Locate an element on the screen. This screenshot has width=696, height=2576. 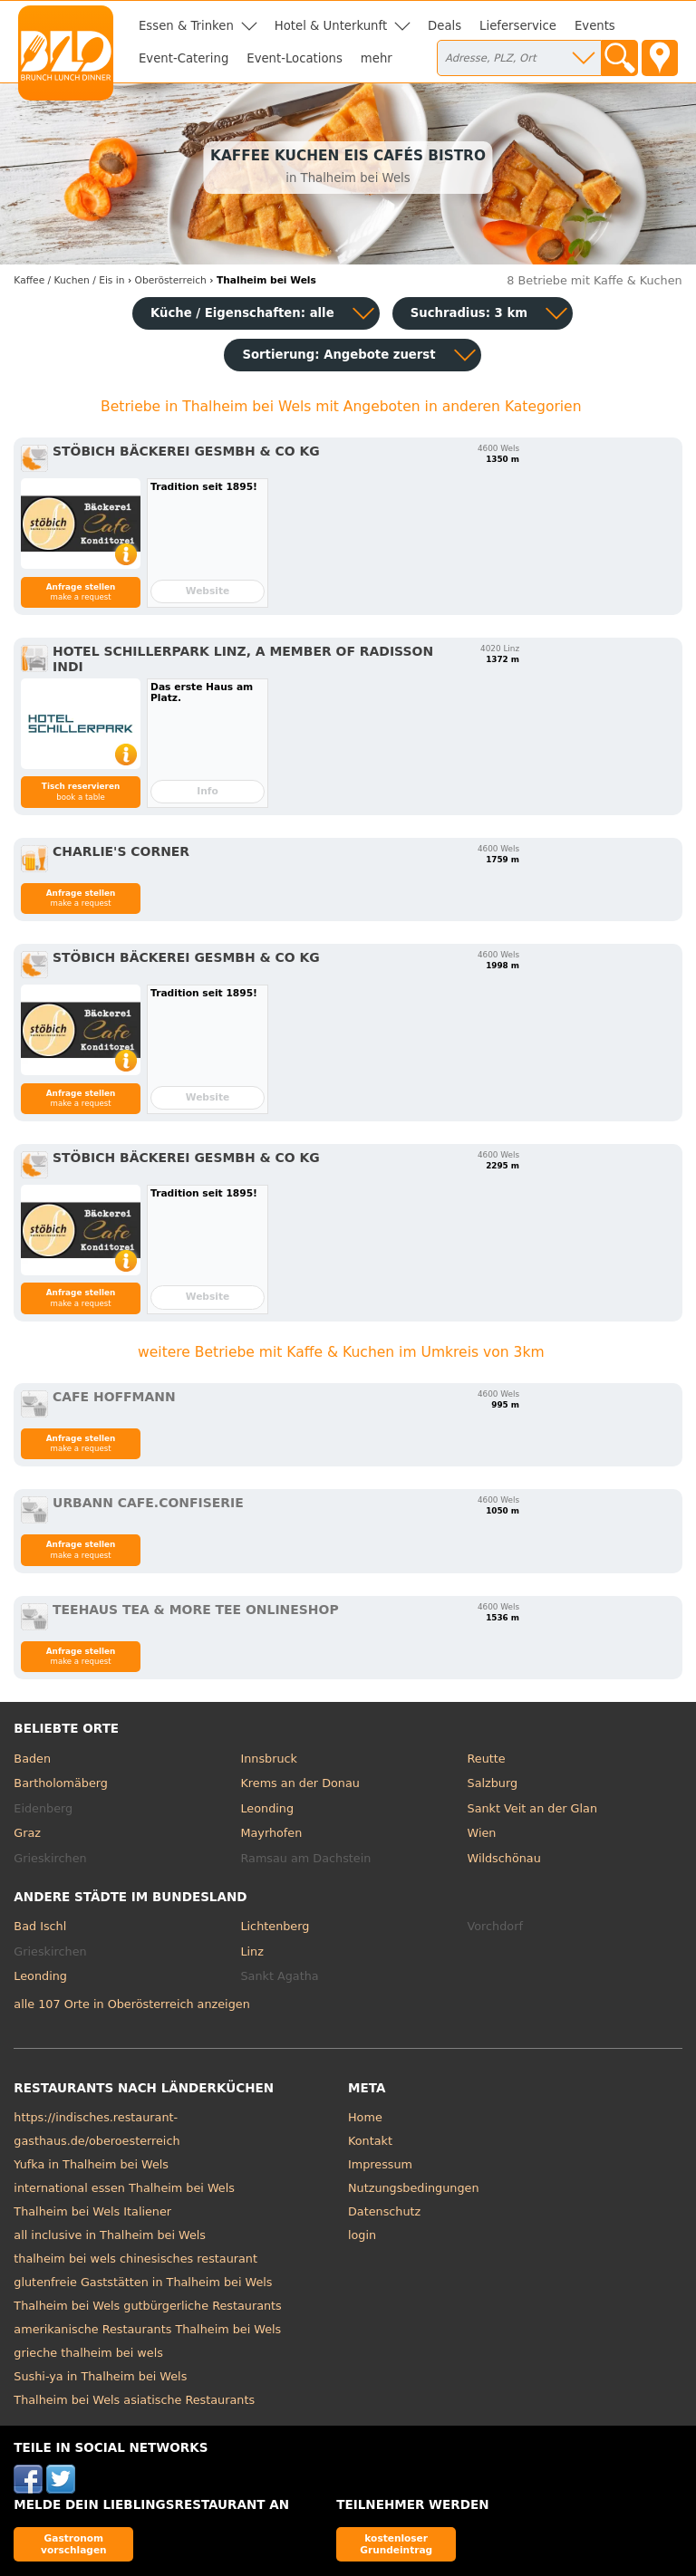
thalheim bei wels chinesisches restaurant is located at coordinates (135, 2258).